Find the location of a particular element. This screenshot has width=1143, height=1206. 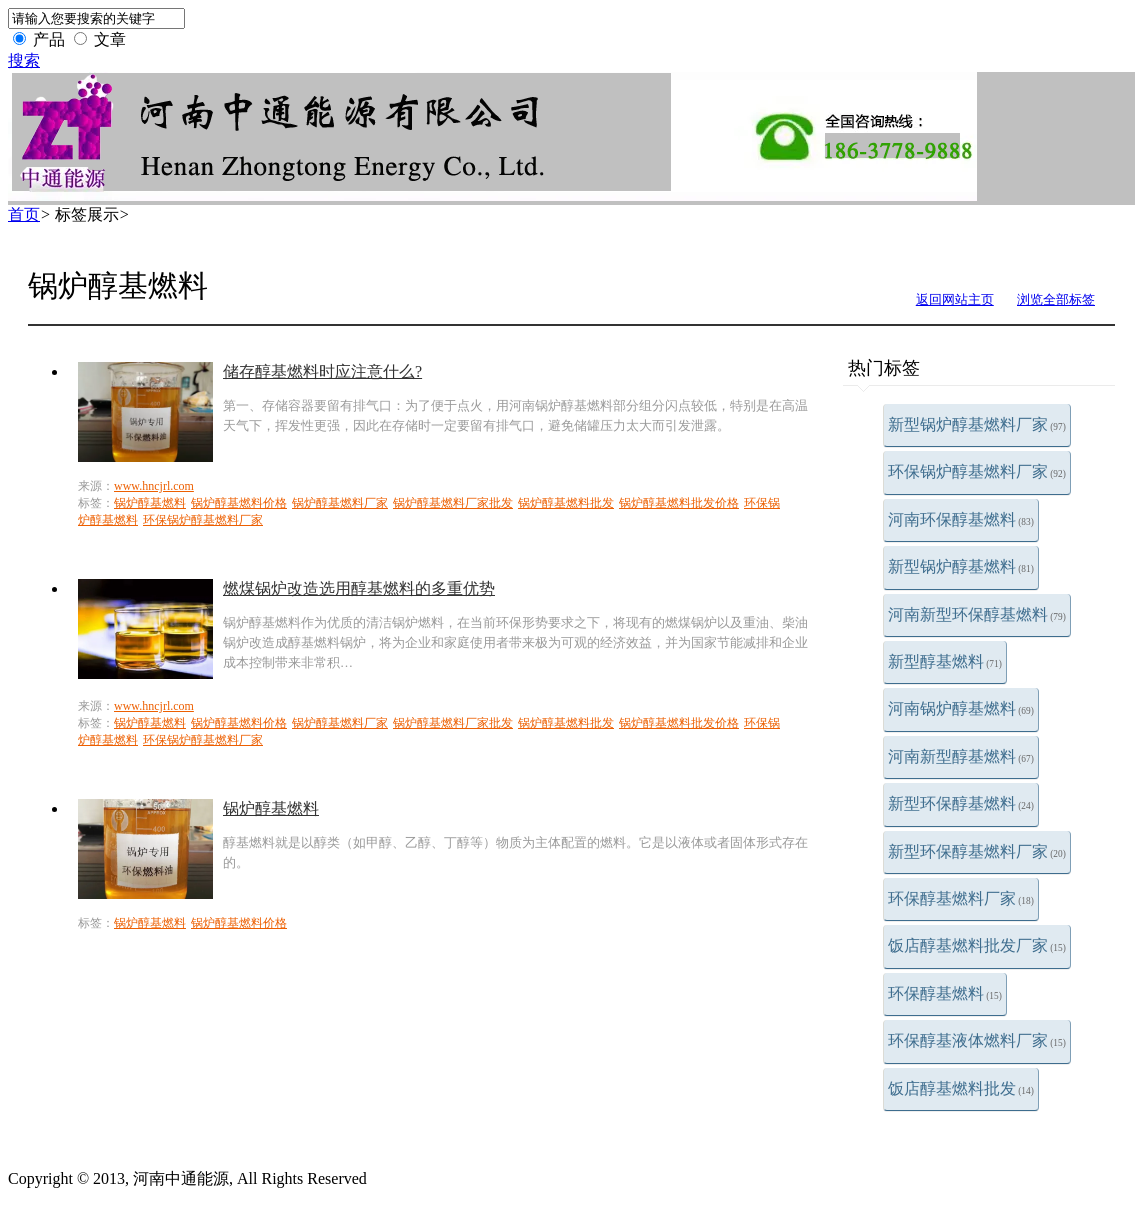

新型环保醇基燃料厂家 is located at coordinates (977, 851).